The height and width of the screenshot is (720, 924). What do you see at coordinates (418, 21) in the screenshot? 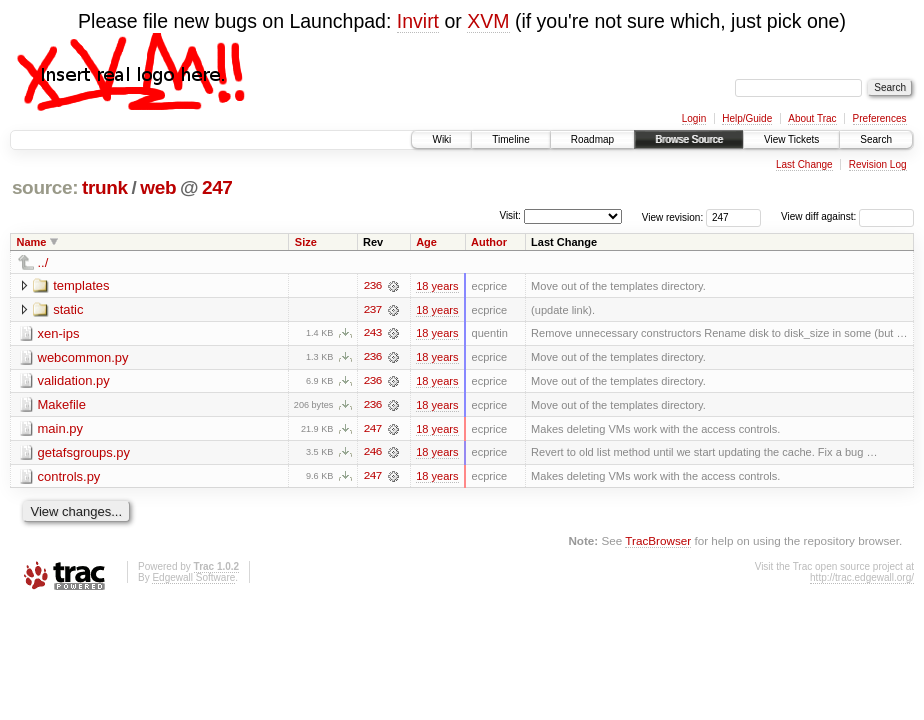
I see `Invirt` at bounding box center [418, 21].